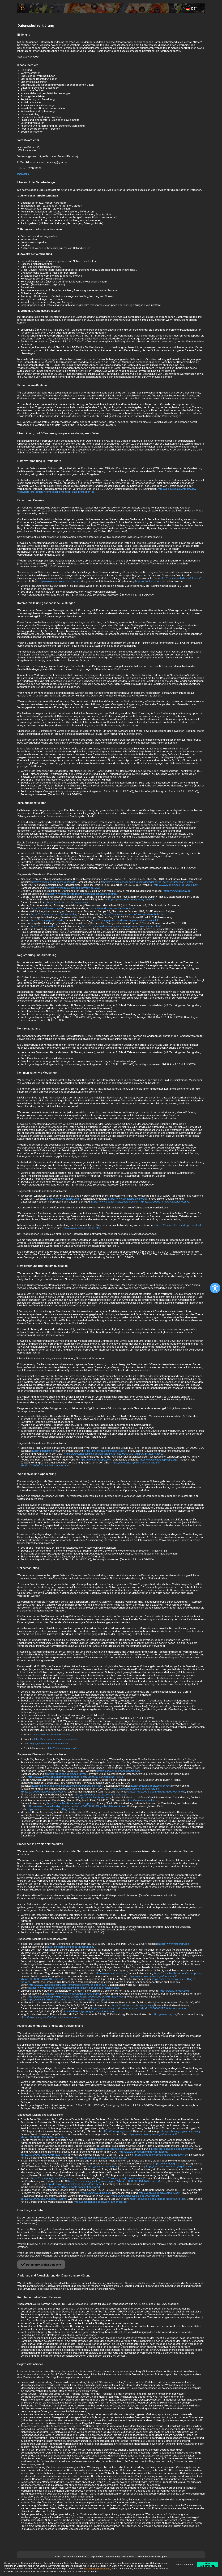  What do you see at coordinates (95, 2192) in the screenshot?
I see `https://www.youtube.com` at bounding box center [95, 2192].